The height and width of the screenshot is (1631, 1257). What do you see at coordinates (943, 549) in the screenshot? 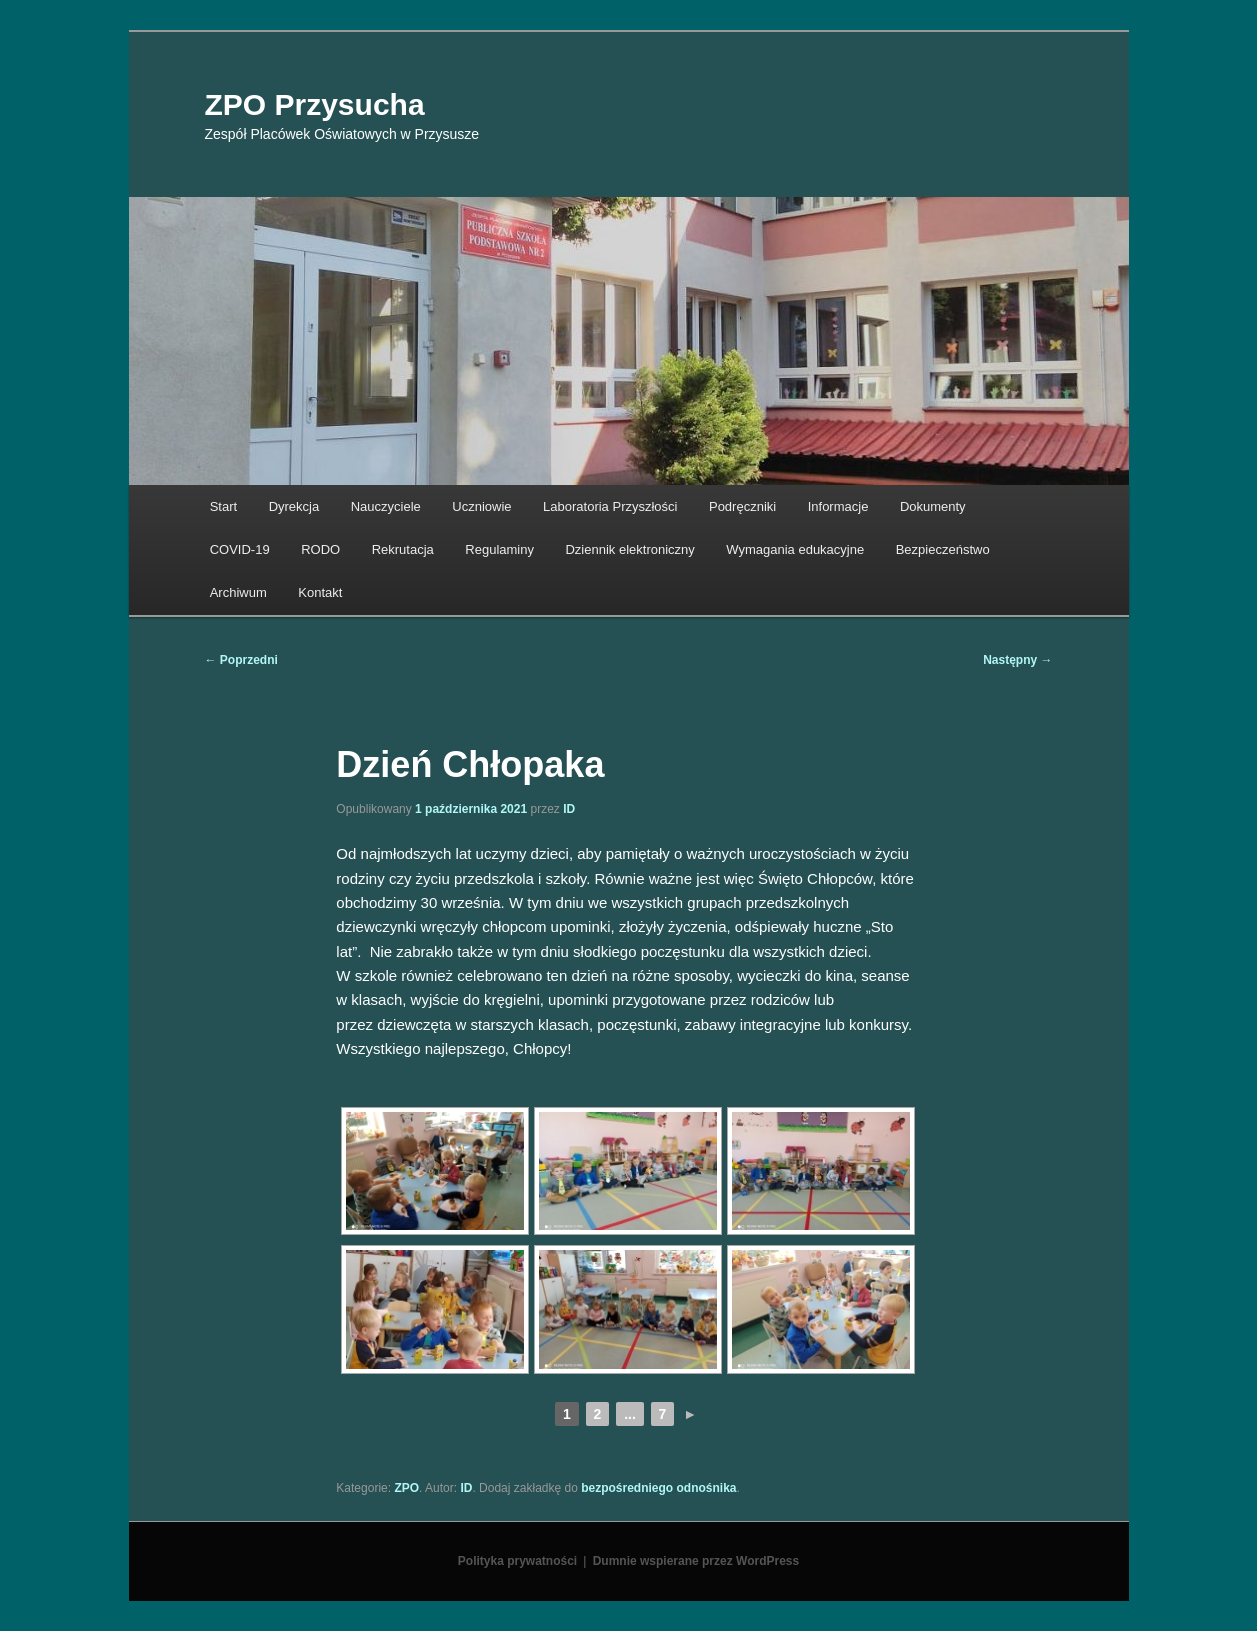
I see `Bezpieczeństwo` at bounding box center [943, 549].